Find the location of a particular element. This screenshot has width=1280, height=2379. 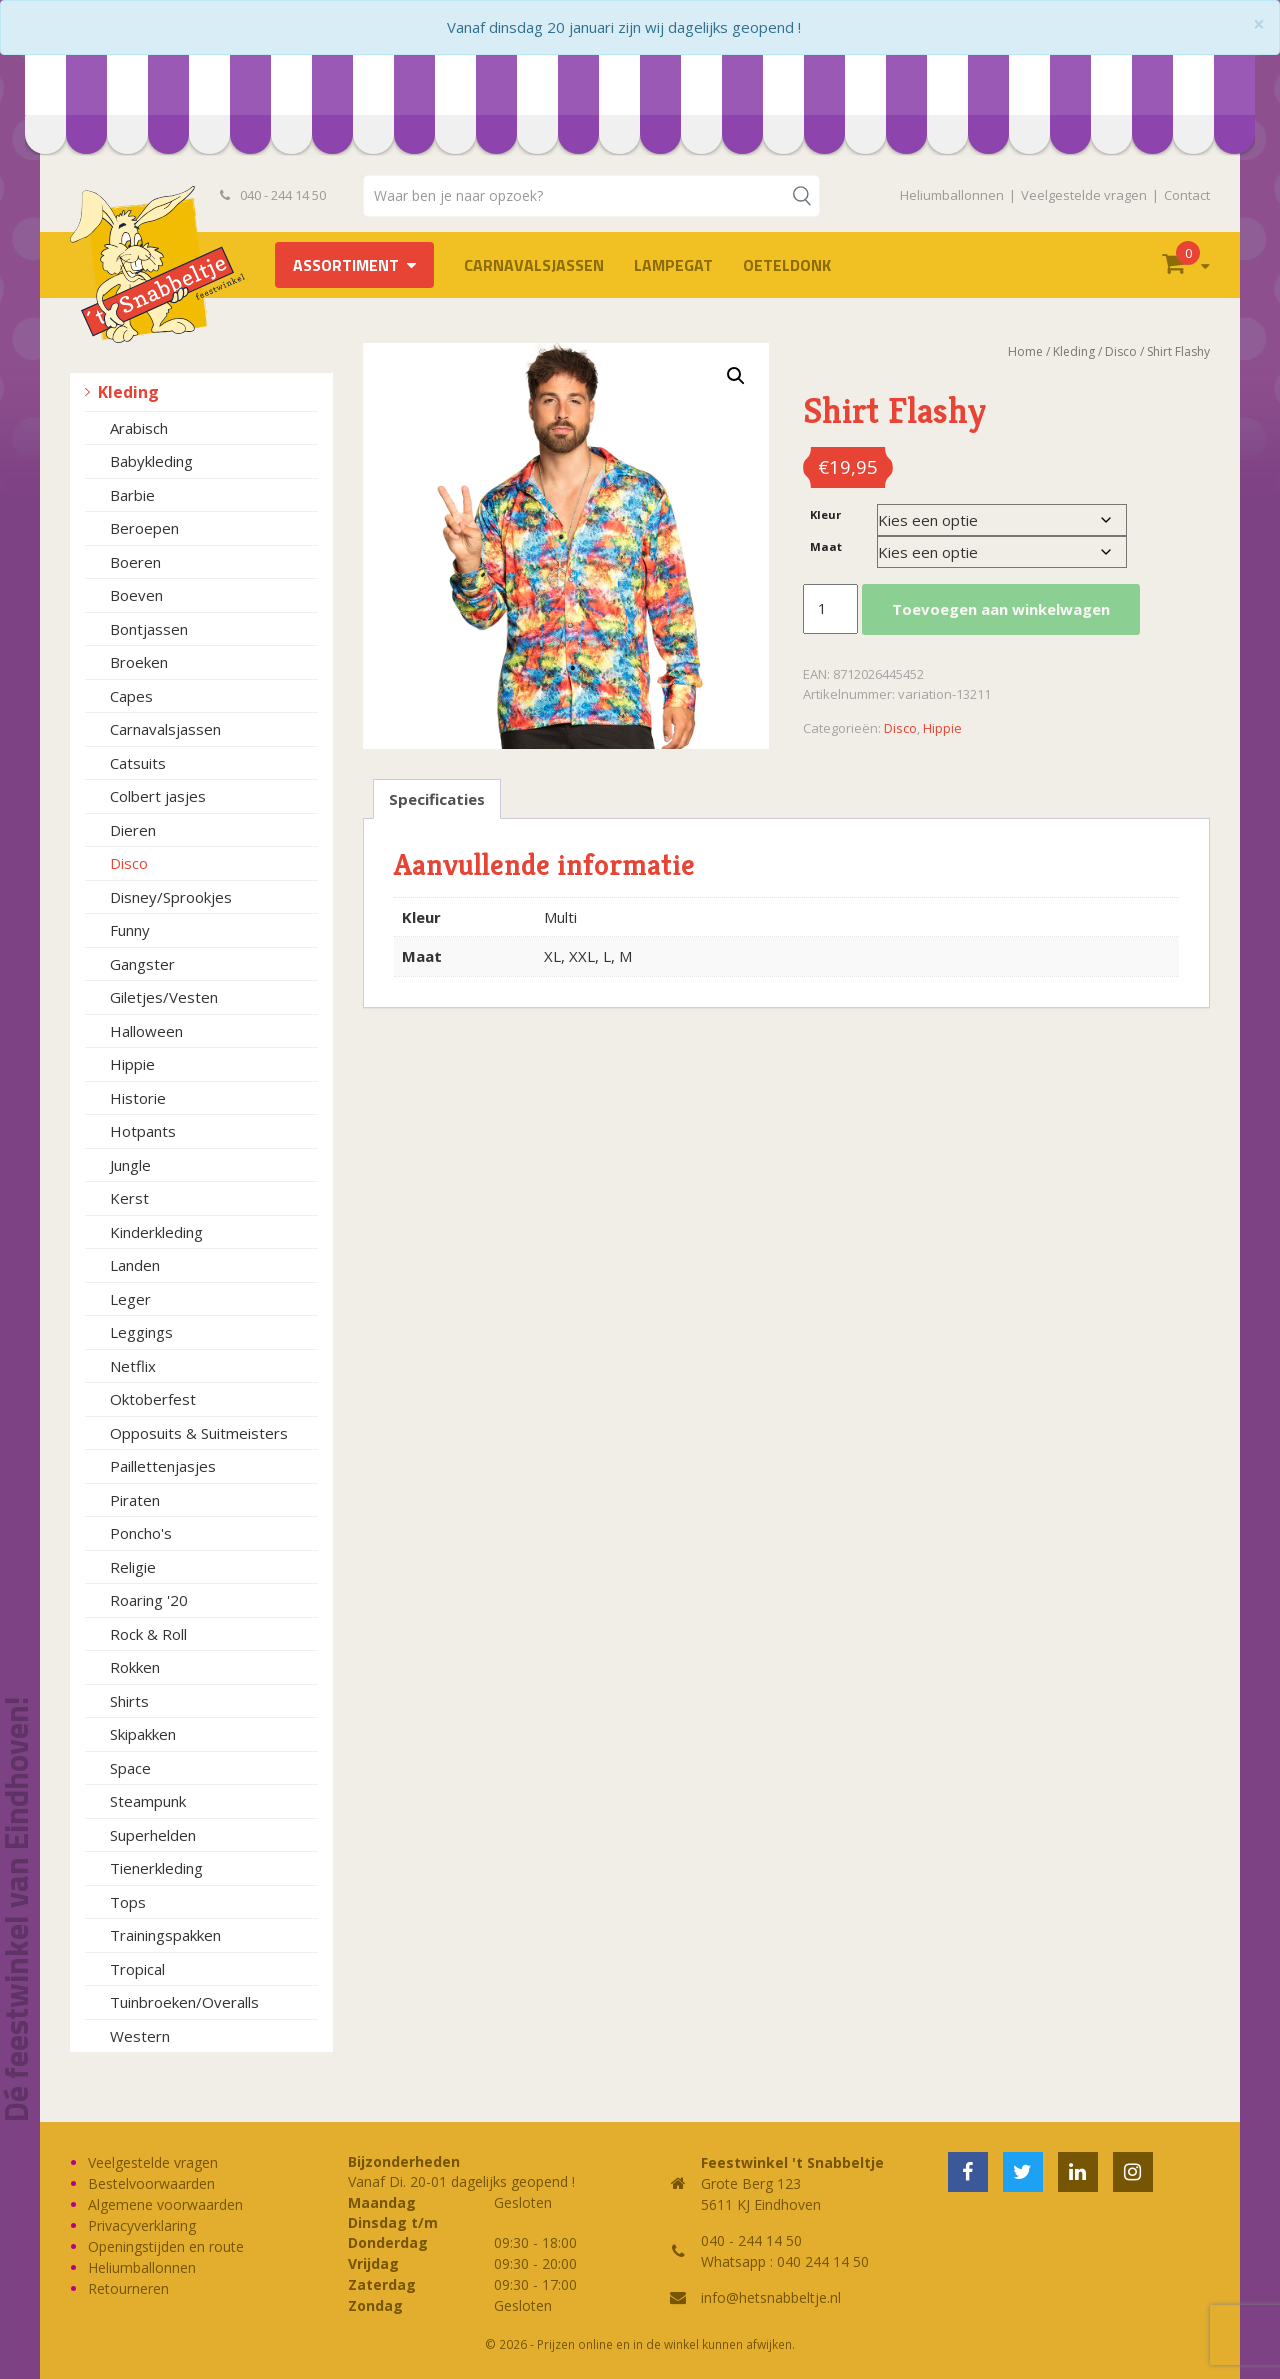

Retourneren is located at coordinates (128, 2288).